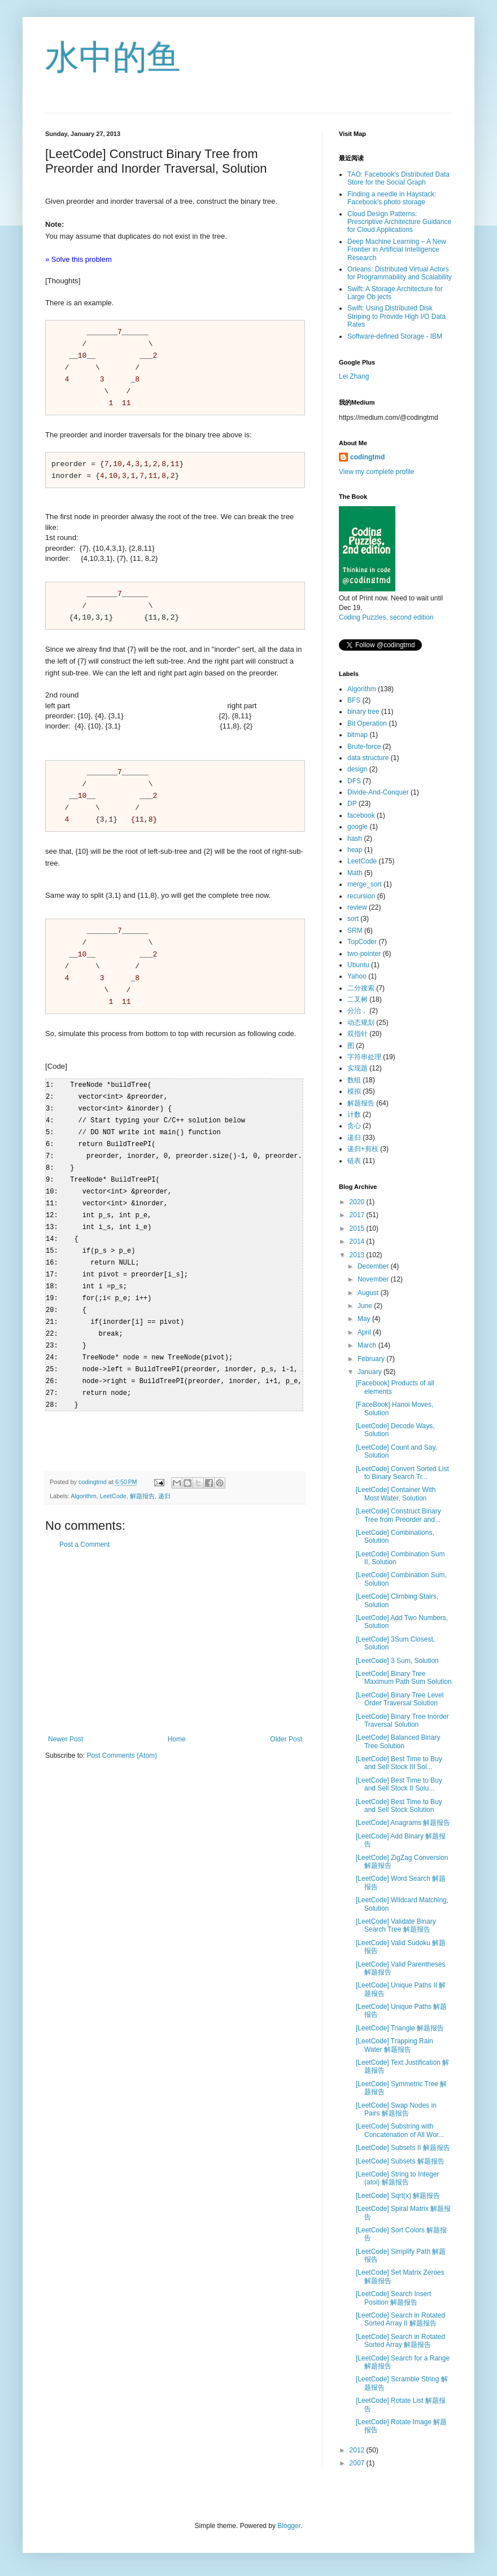 This screenshot has width=497, height=2576. I want to click on Newer Post, so click(65, 1723).